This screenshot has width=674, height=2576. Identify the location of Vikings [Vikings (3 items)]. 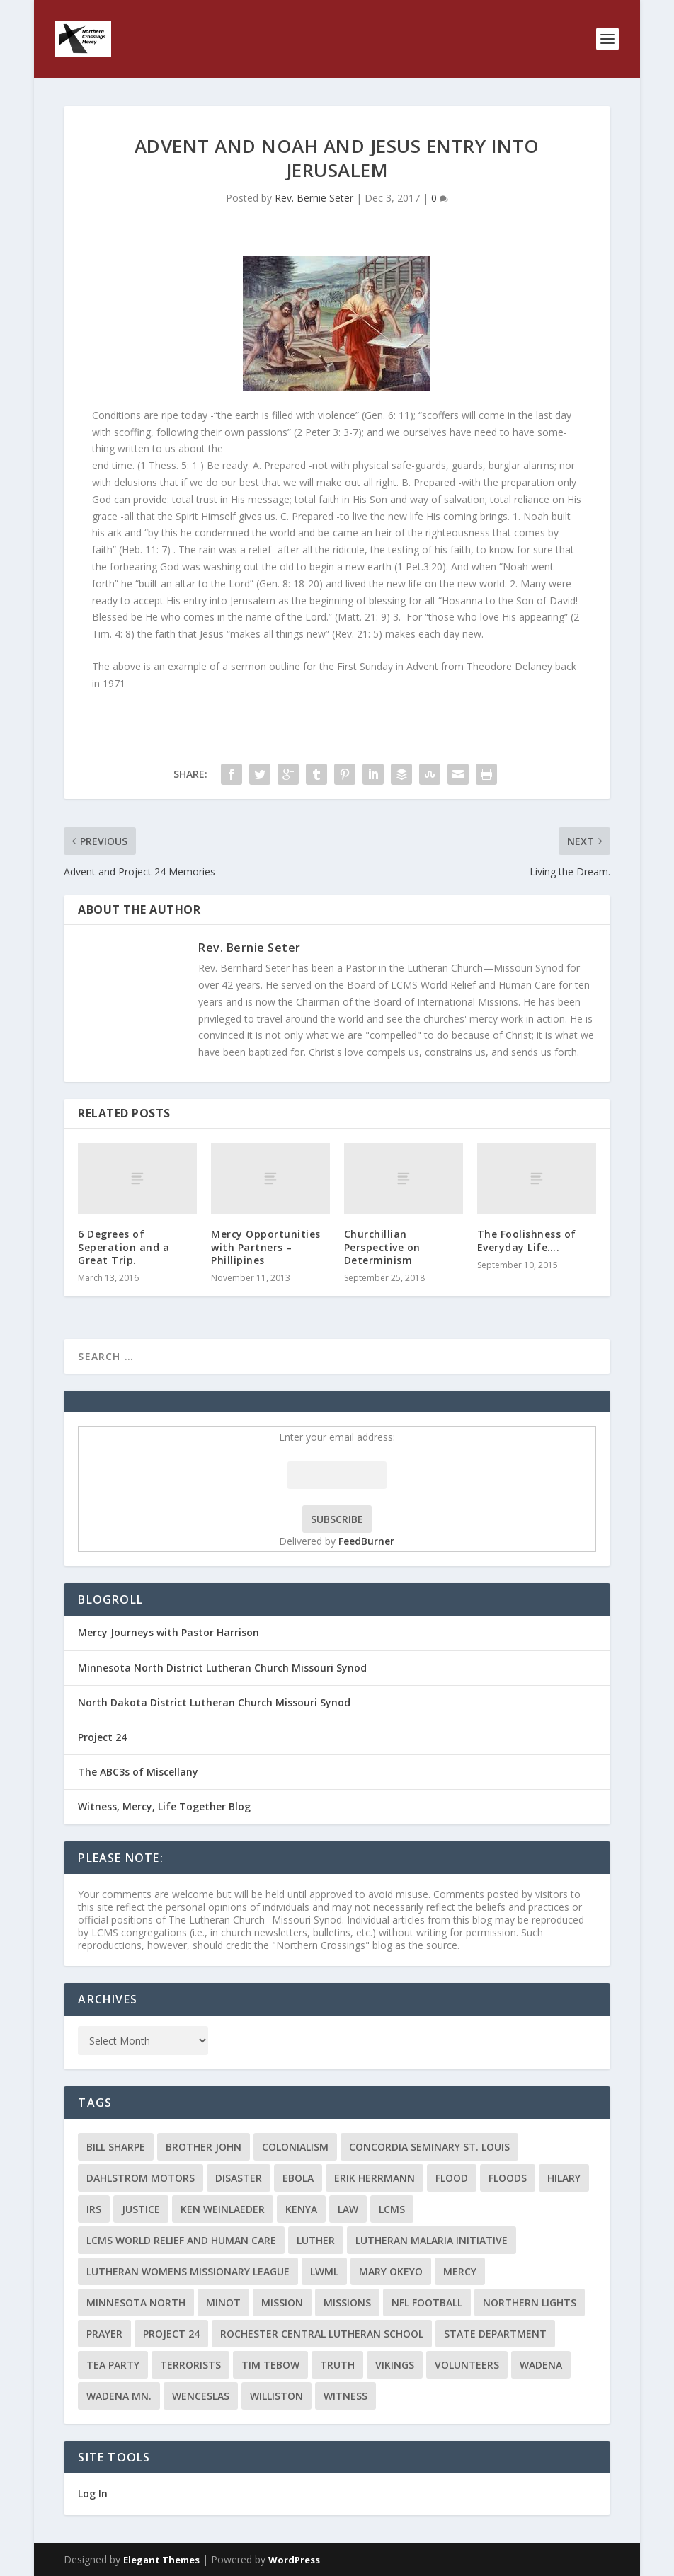
(394, 2364).